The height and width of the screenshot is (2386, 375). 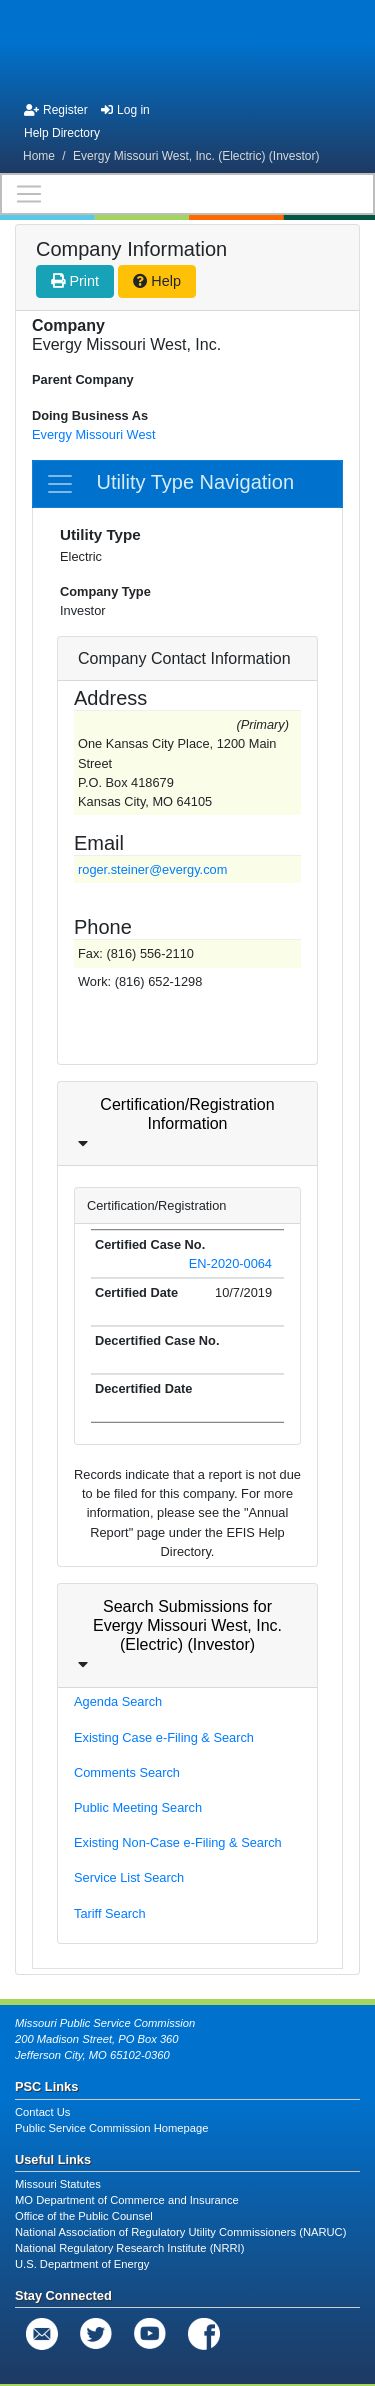 What do you see at coordinates (187, 194) in the screenshot?
I see `[Toggle navigation]` at bounding box center [187, 194].